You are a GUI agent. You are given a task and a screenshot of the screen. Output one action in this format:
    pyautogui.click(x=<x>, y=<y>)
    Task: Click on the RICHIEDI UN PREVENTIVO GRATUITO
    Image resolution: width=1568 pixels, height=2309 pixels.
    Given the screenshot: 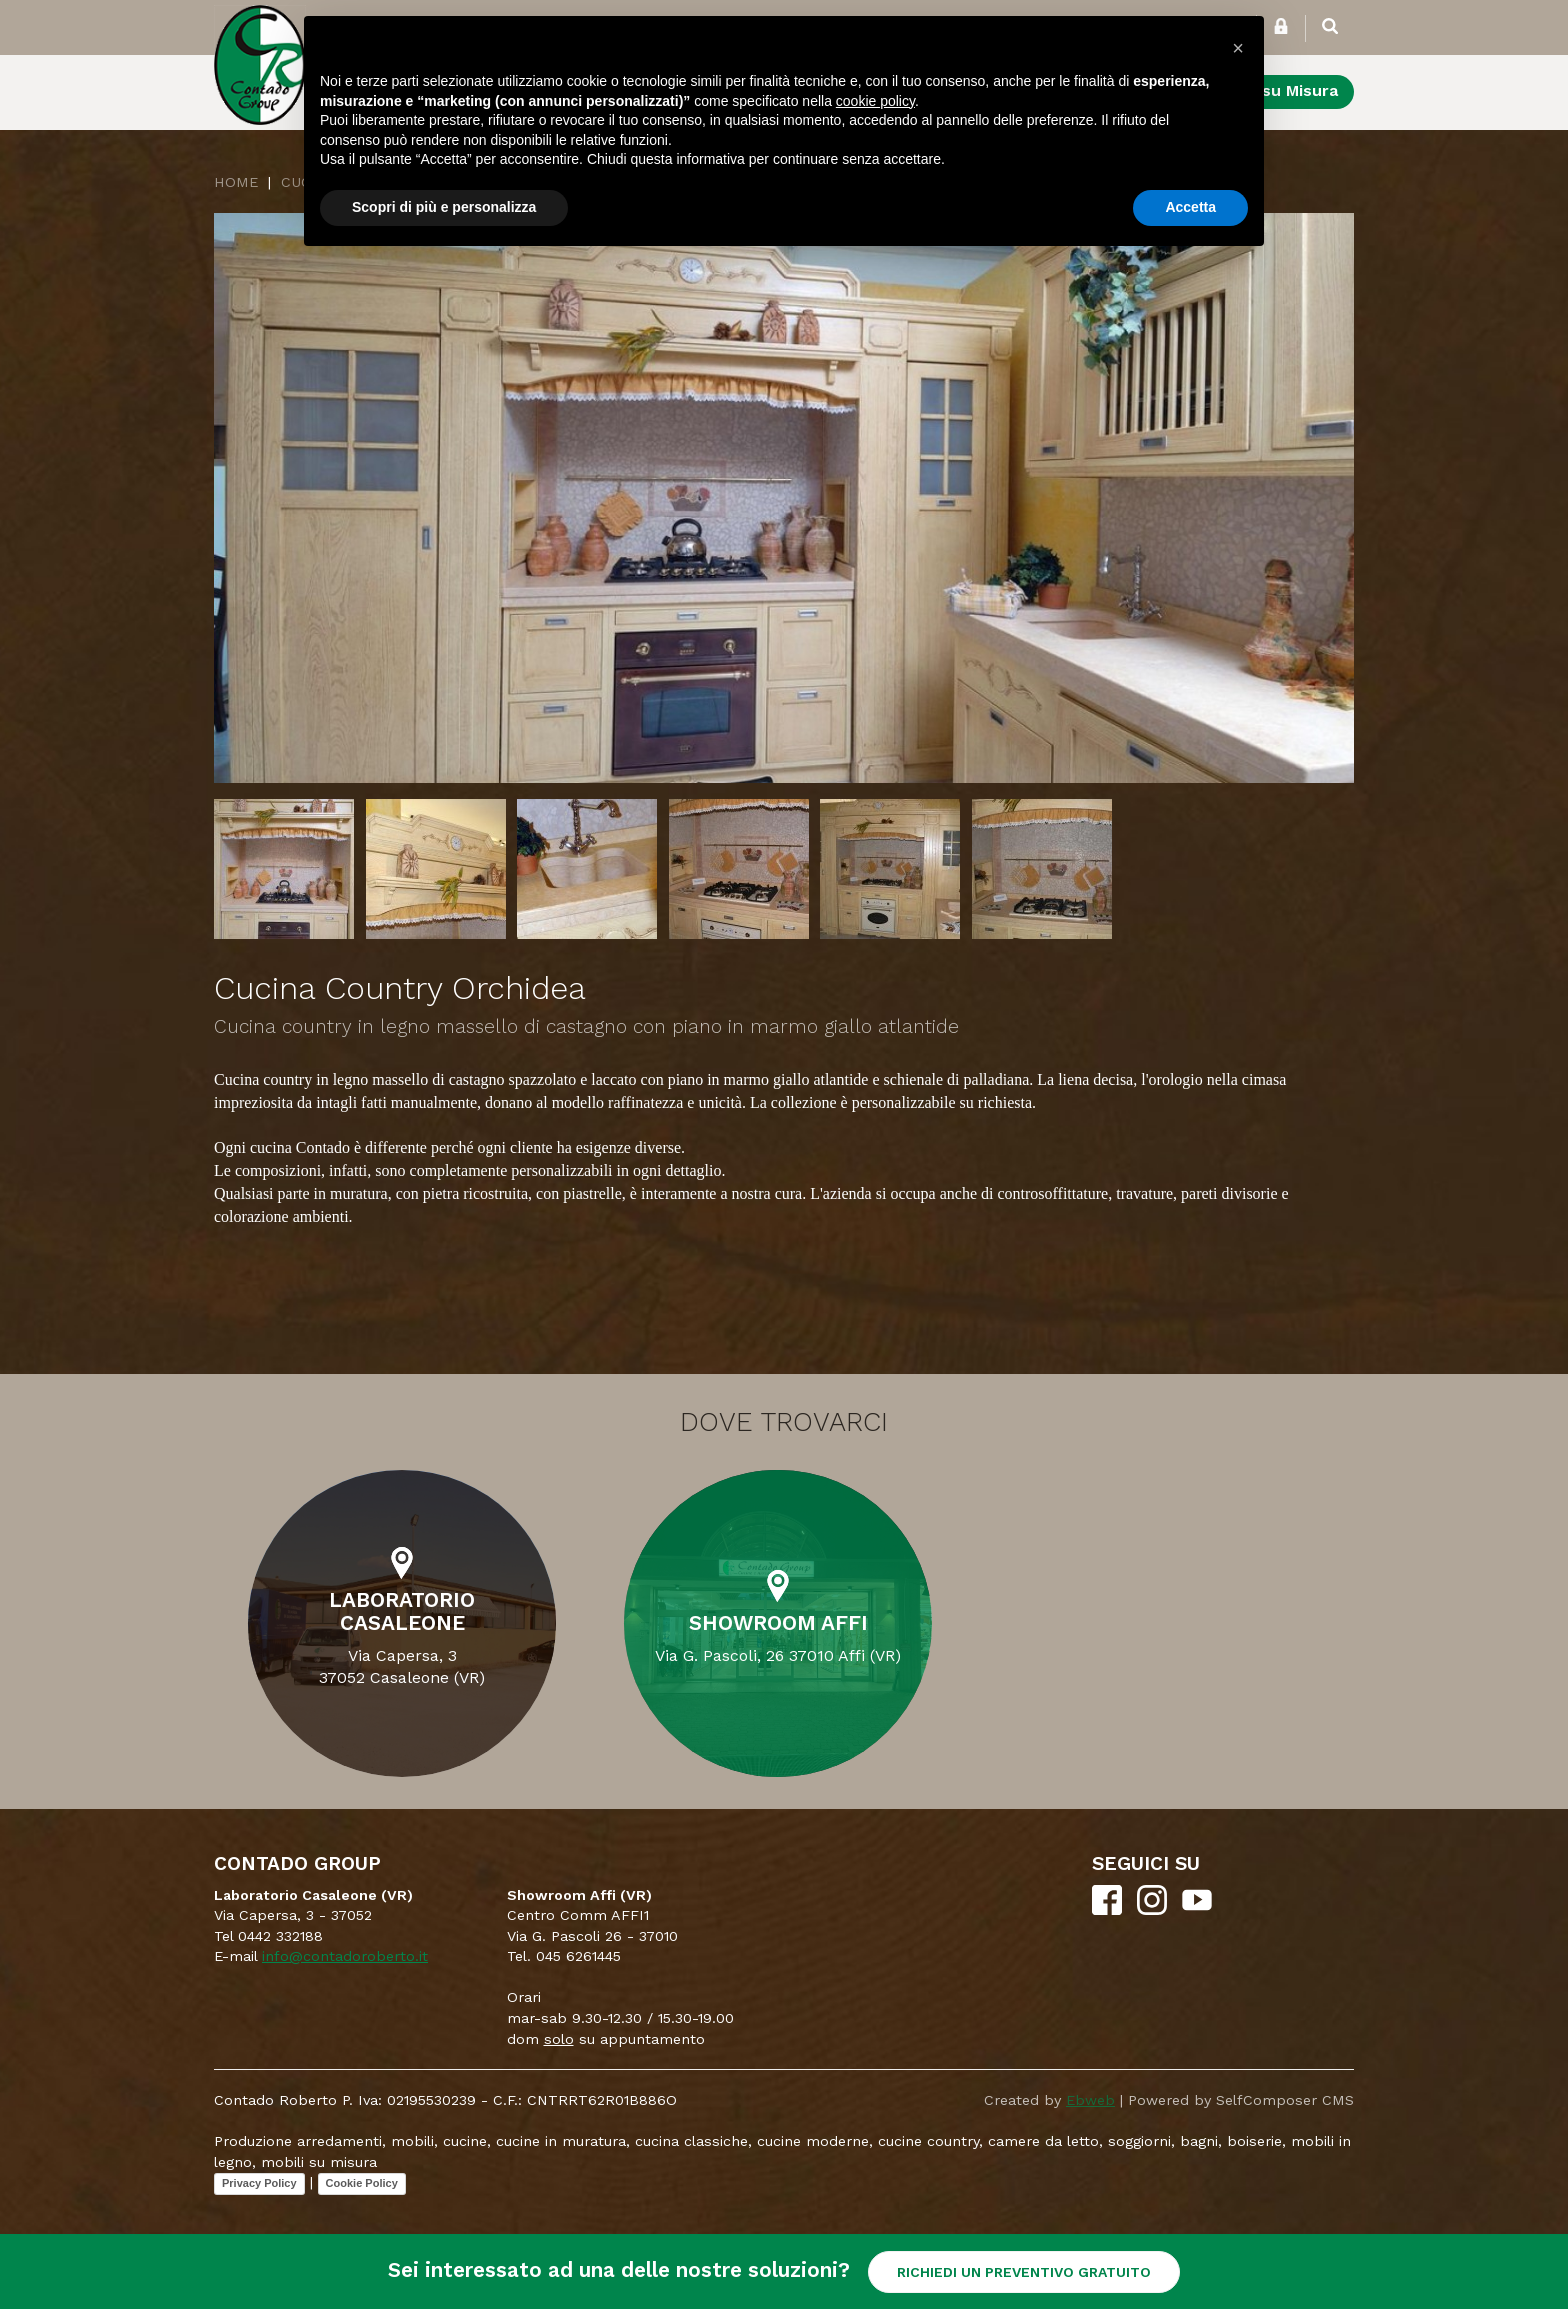 What is the action you would take?
    pyautogui.click(x=1024, y=2272)
    